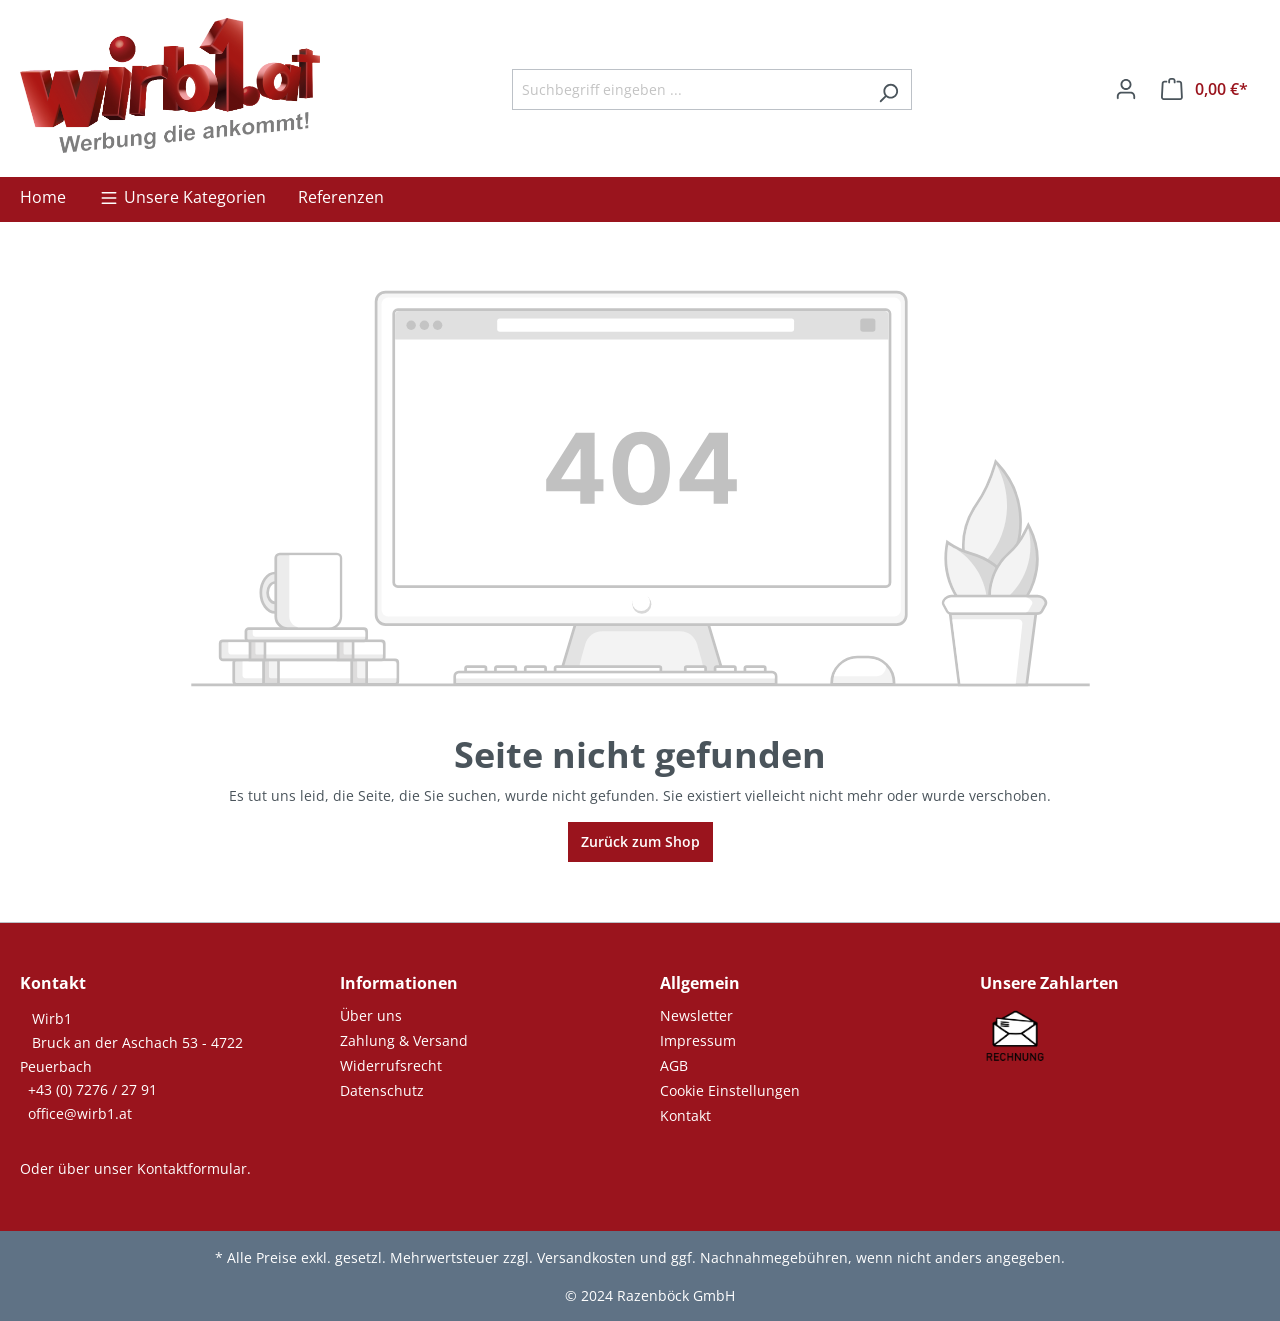 The height and width of the screenshot is (1321, 1280). Describe the element at coordinates (674, 1065) in the screenshot. I see `AGB` at that location.